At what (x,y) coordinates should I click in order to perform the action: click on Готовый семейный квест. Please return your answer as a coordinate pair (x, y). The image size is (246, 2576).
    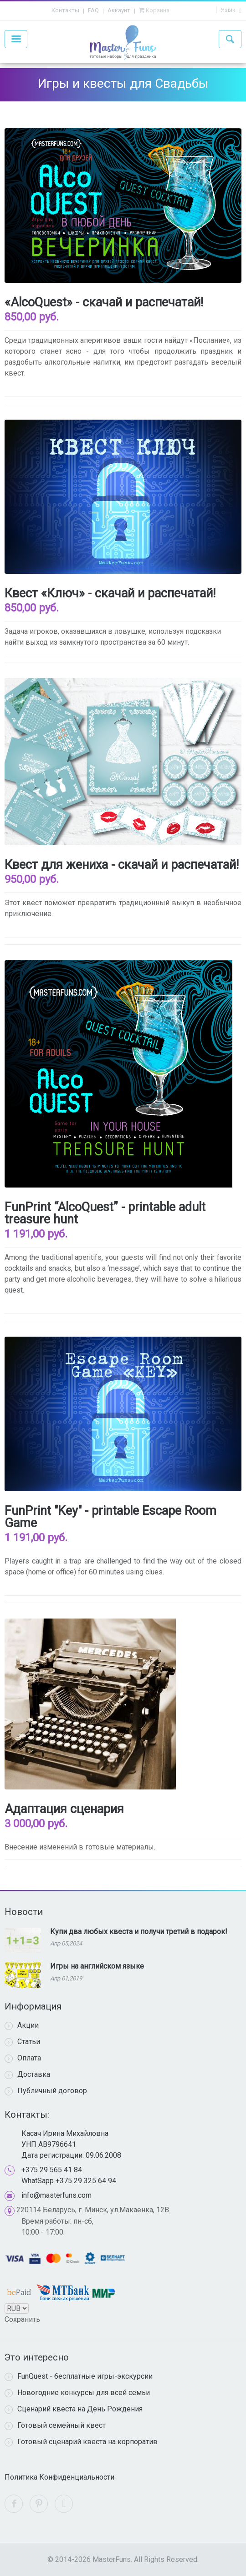
    Looking at the image, I should click on (55, 2425).